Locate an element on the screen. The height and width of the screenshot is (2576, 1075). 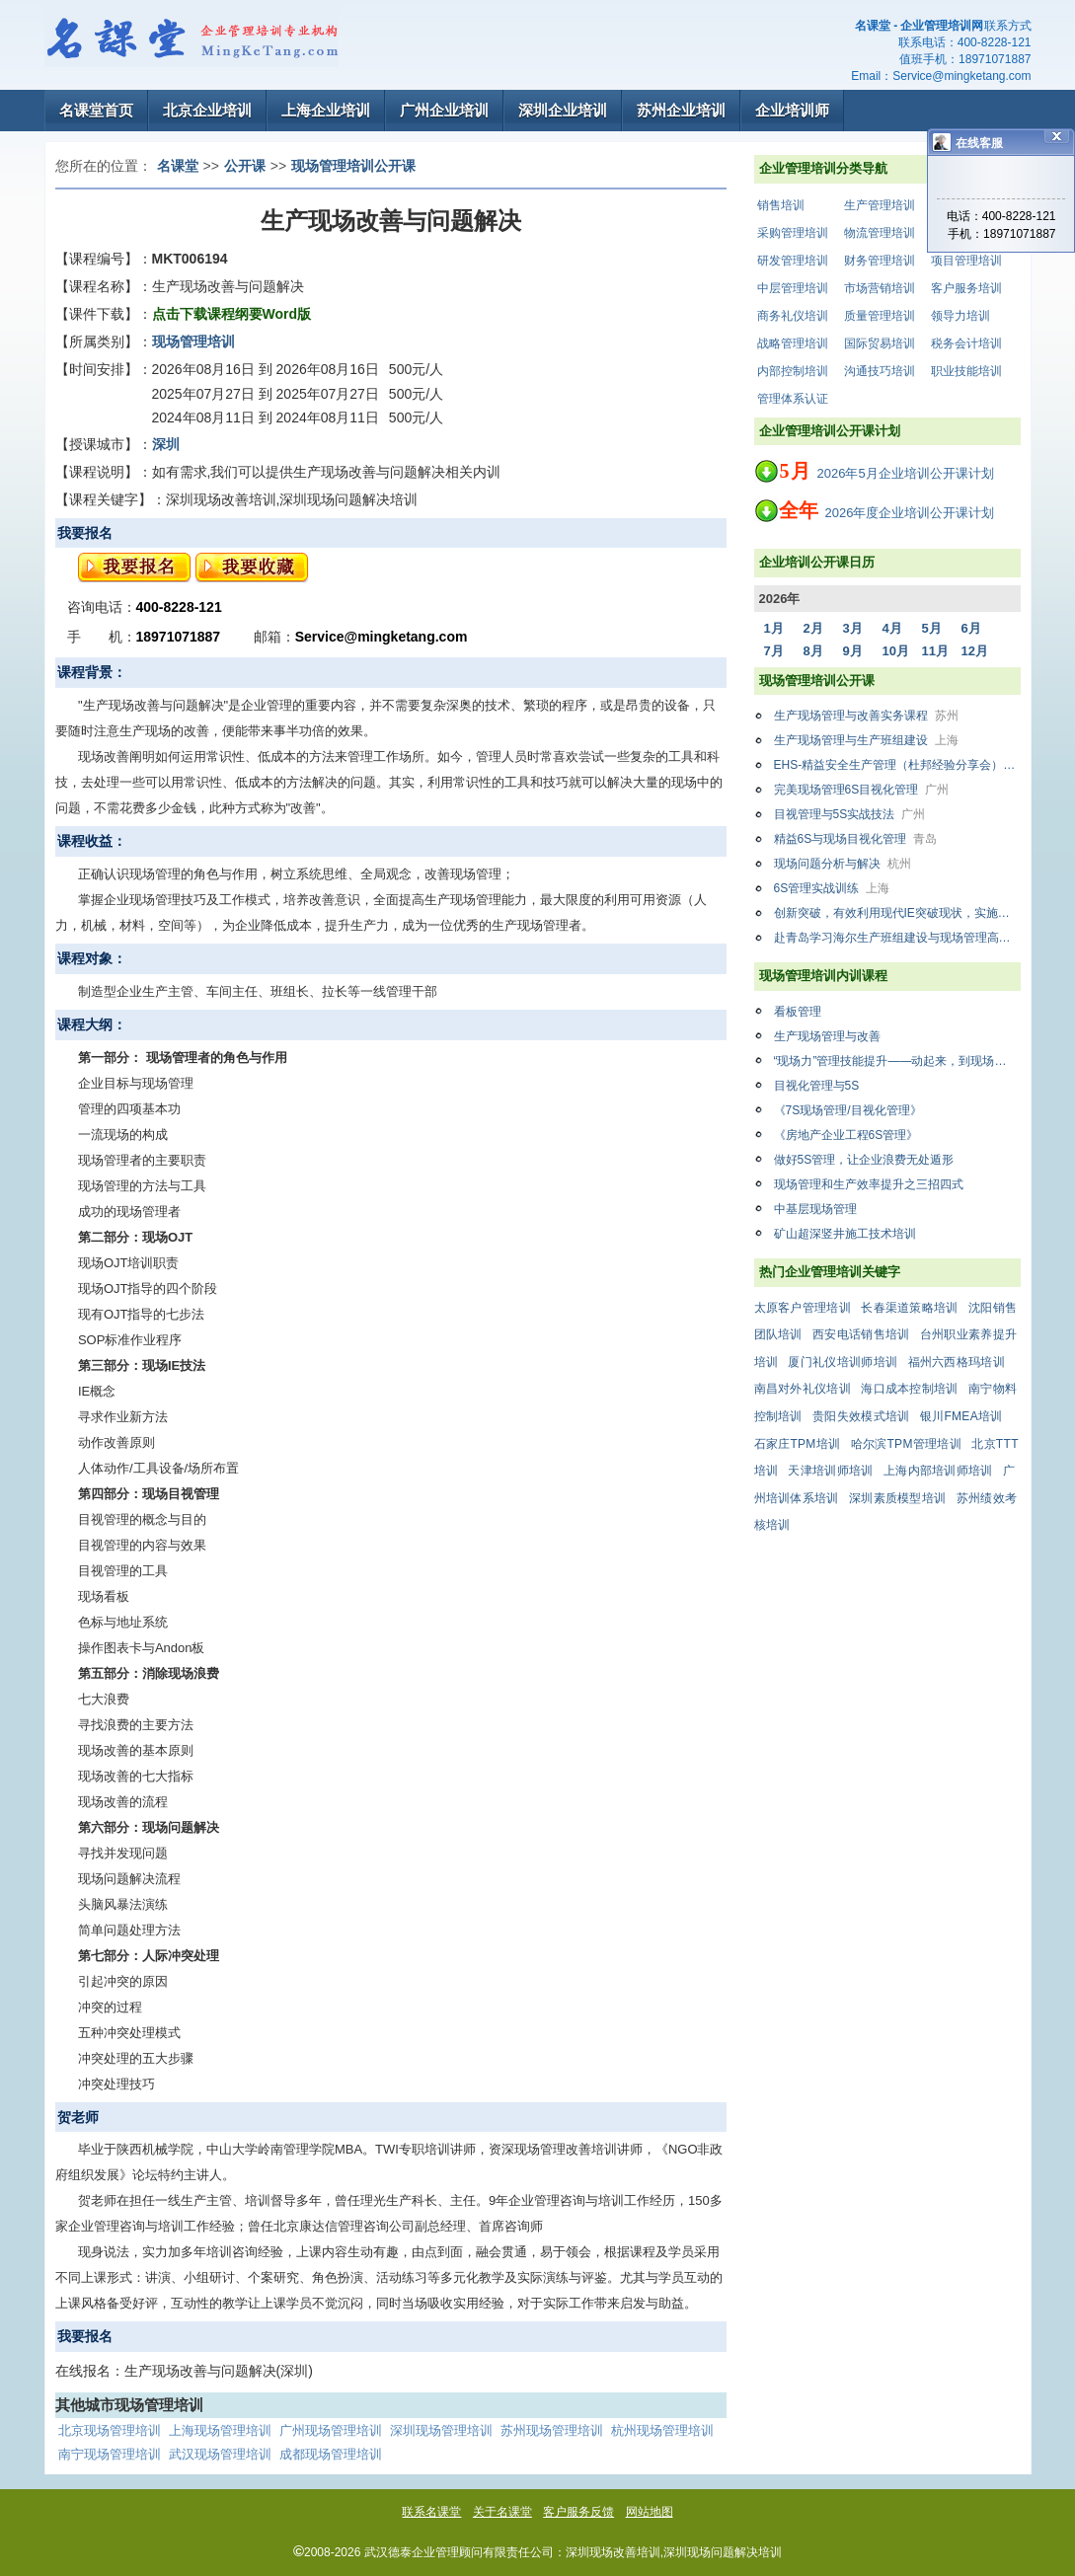
EHS-精益安全生产管理（杜邦经验分享会）培训班 is located at coordinates (897, 765).